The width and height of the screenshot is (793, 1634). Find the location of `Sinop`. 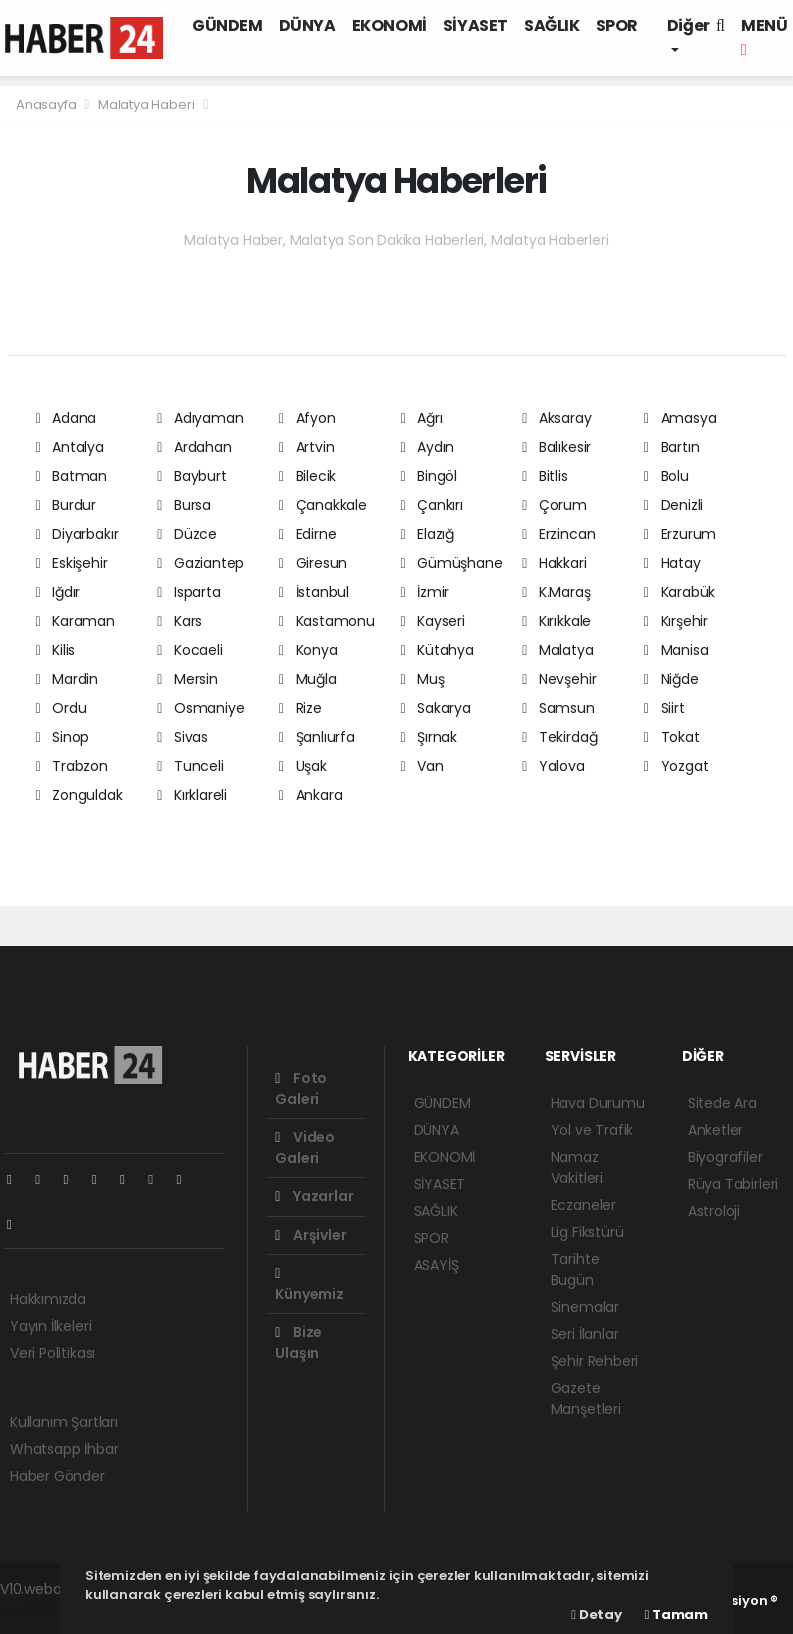

Sinop is located at coordinates (63, 737).